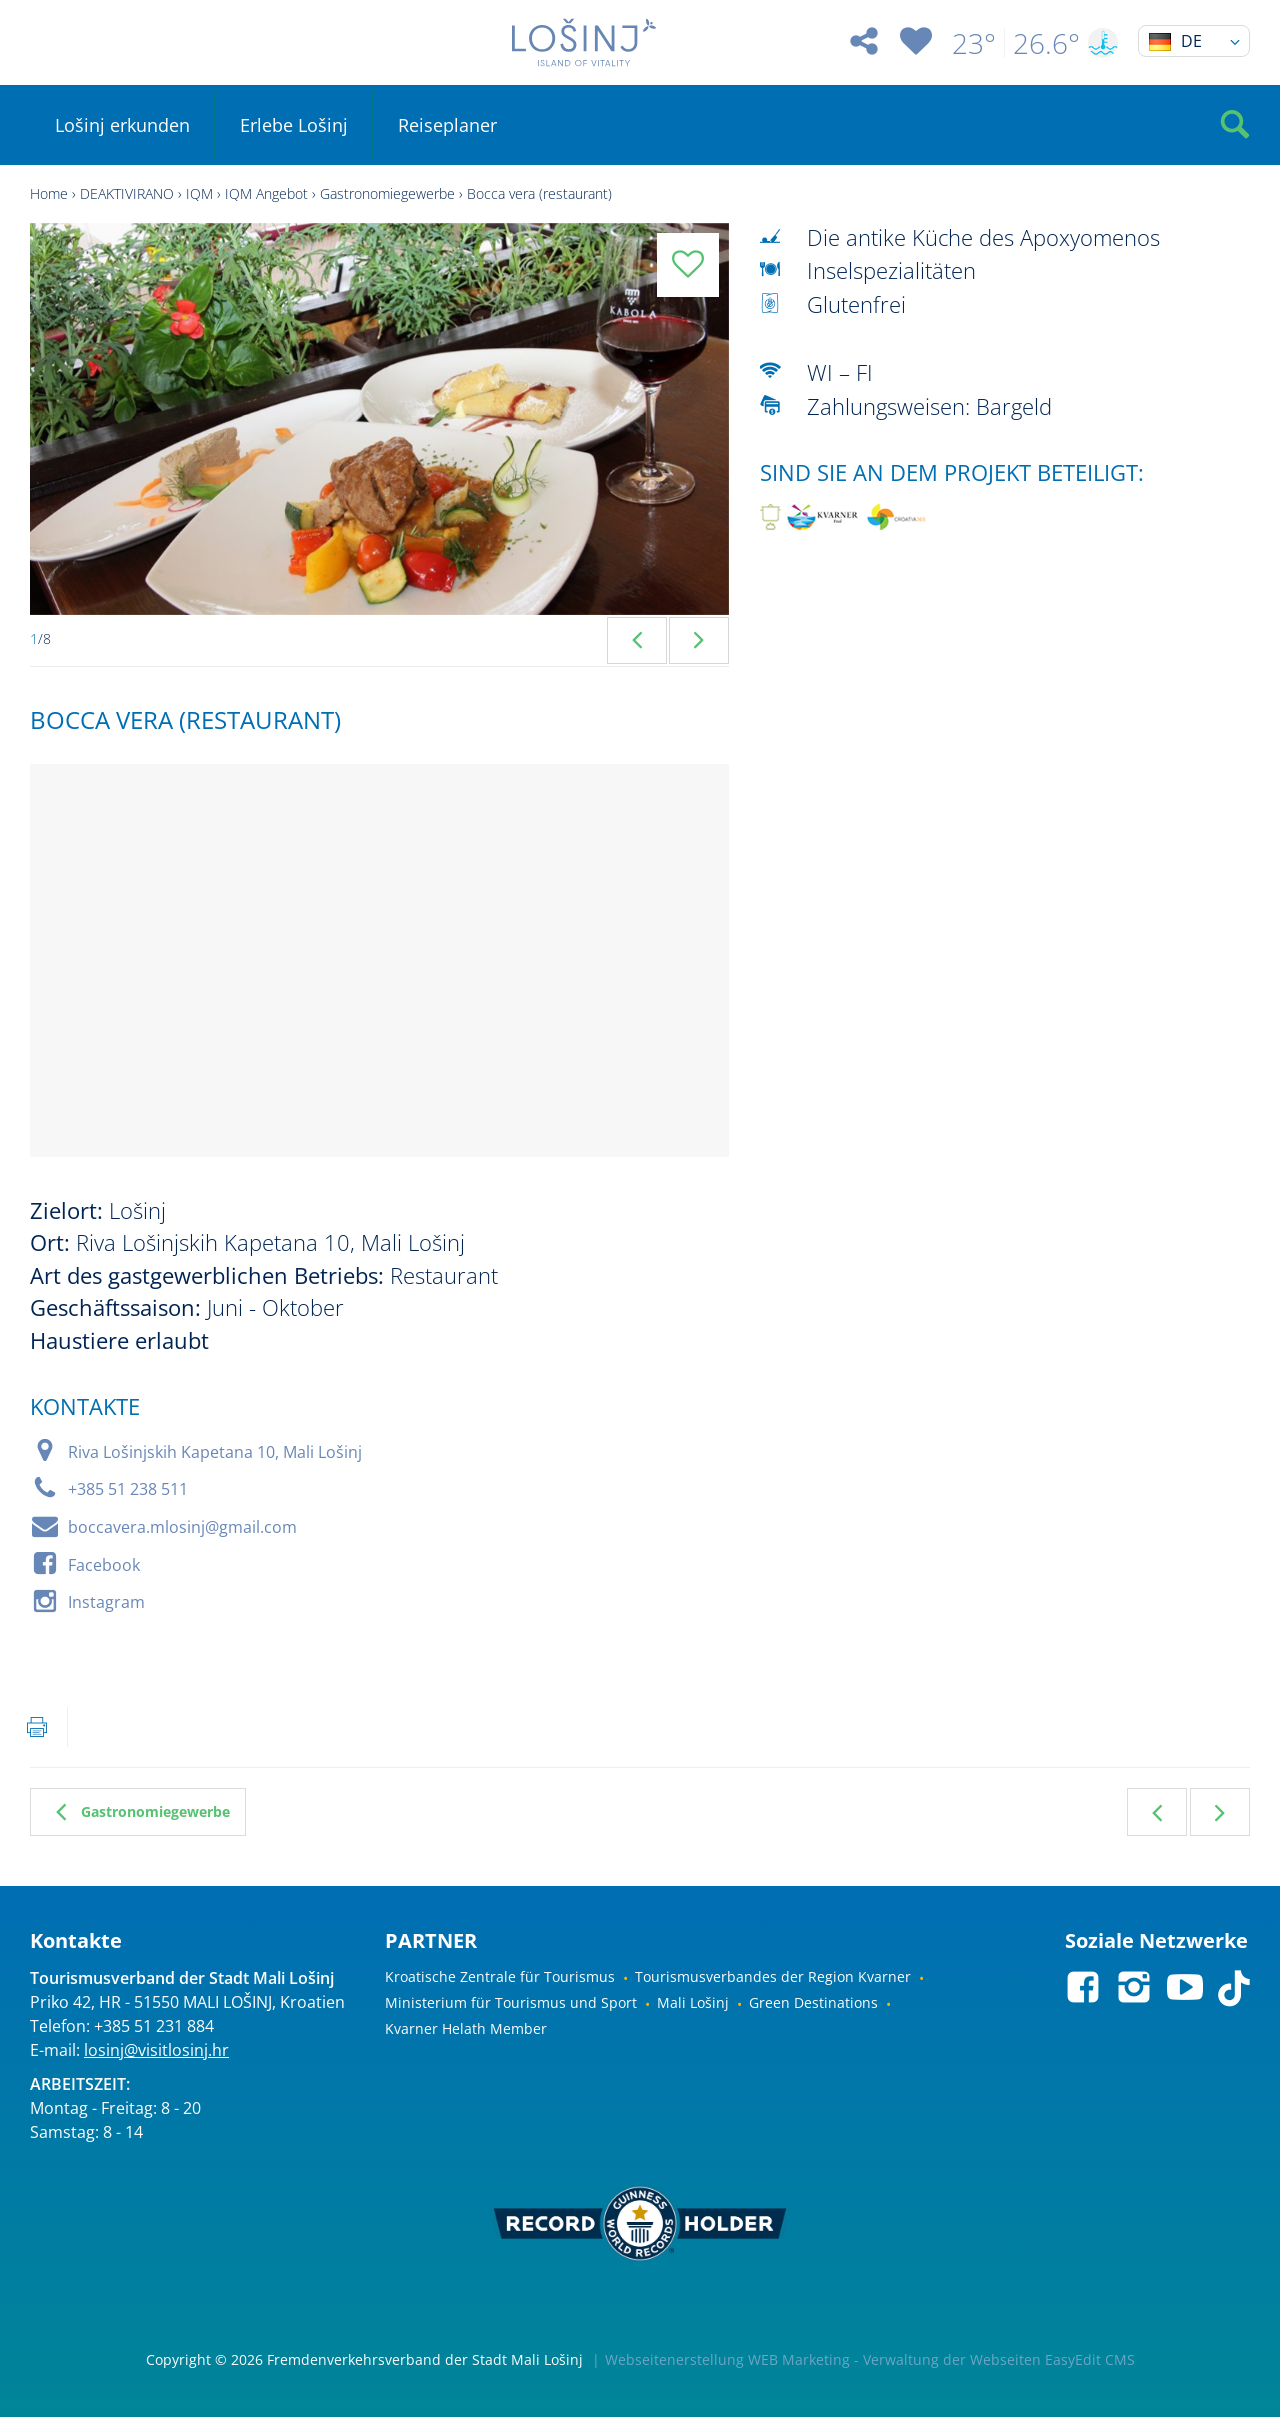  Describe the element at coordinates (106, 1602) in the screenshot. I see `Instagram` at that location.